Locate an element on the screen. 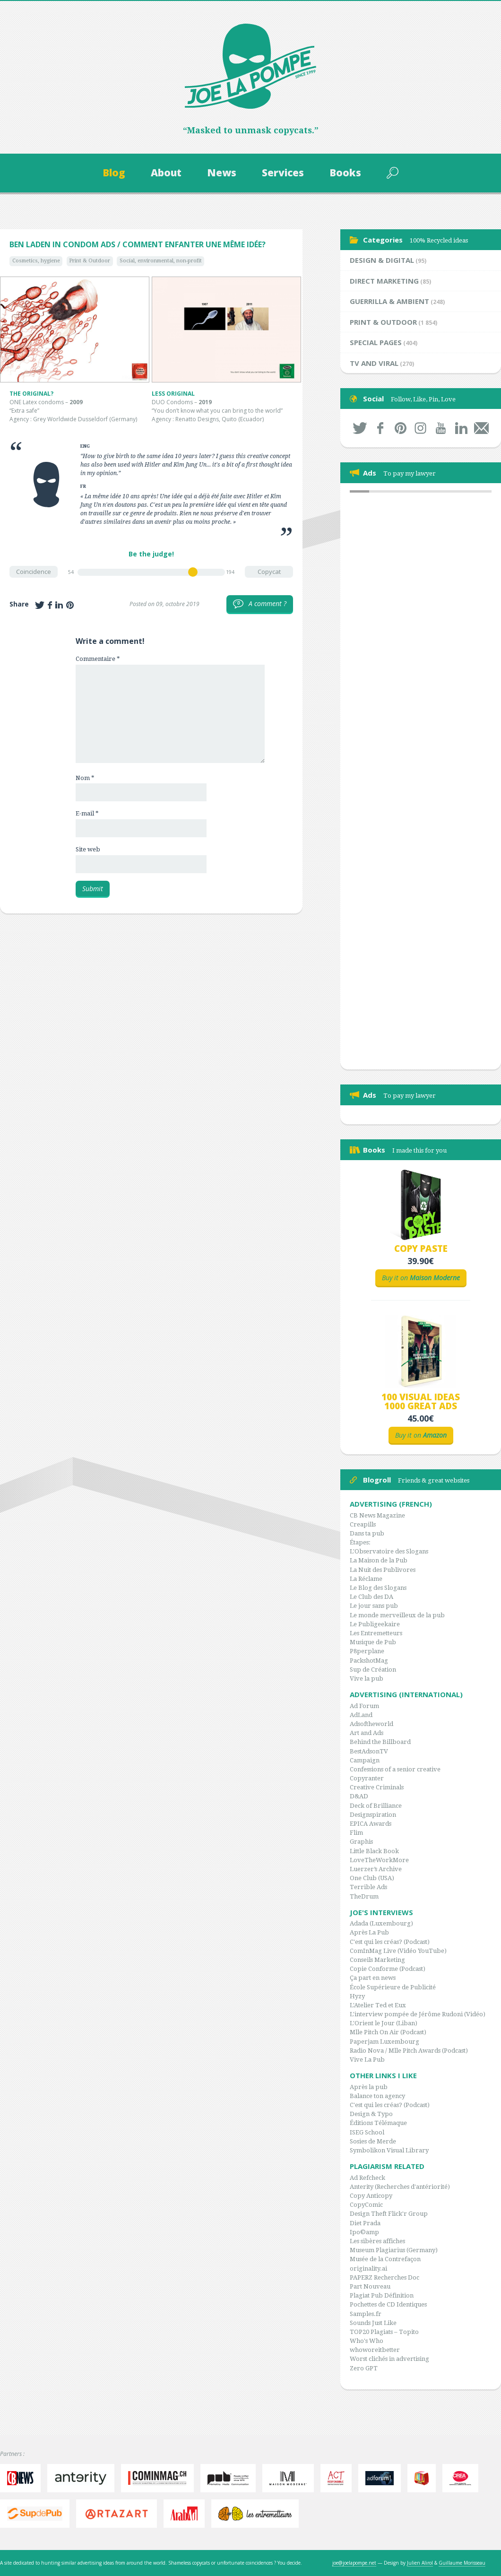 This screenshot has height=2576, width=501. Campaign is located at coordinates (365, 1760).